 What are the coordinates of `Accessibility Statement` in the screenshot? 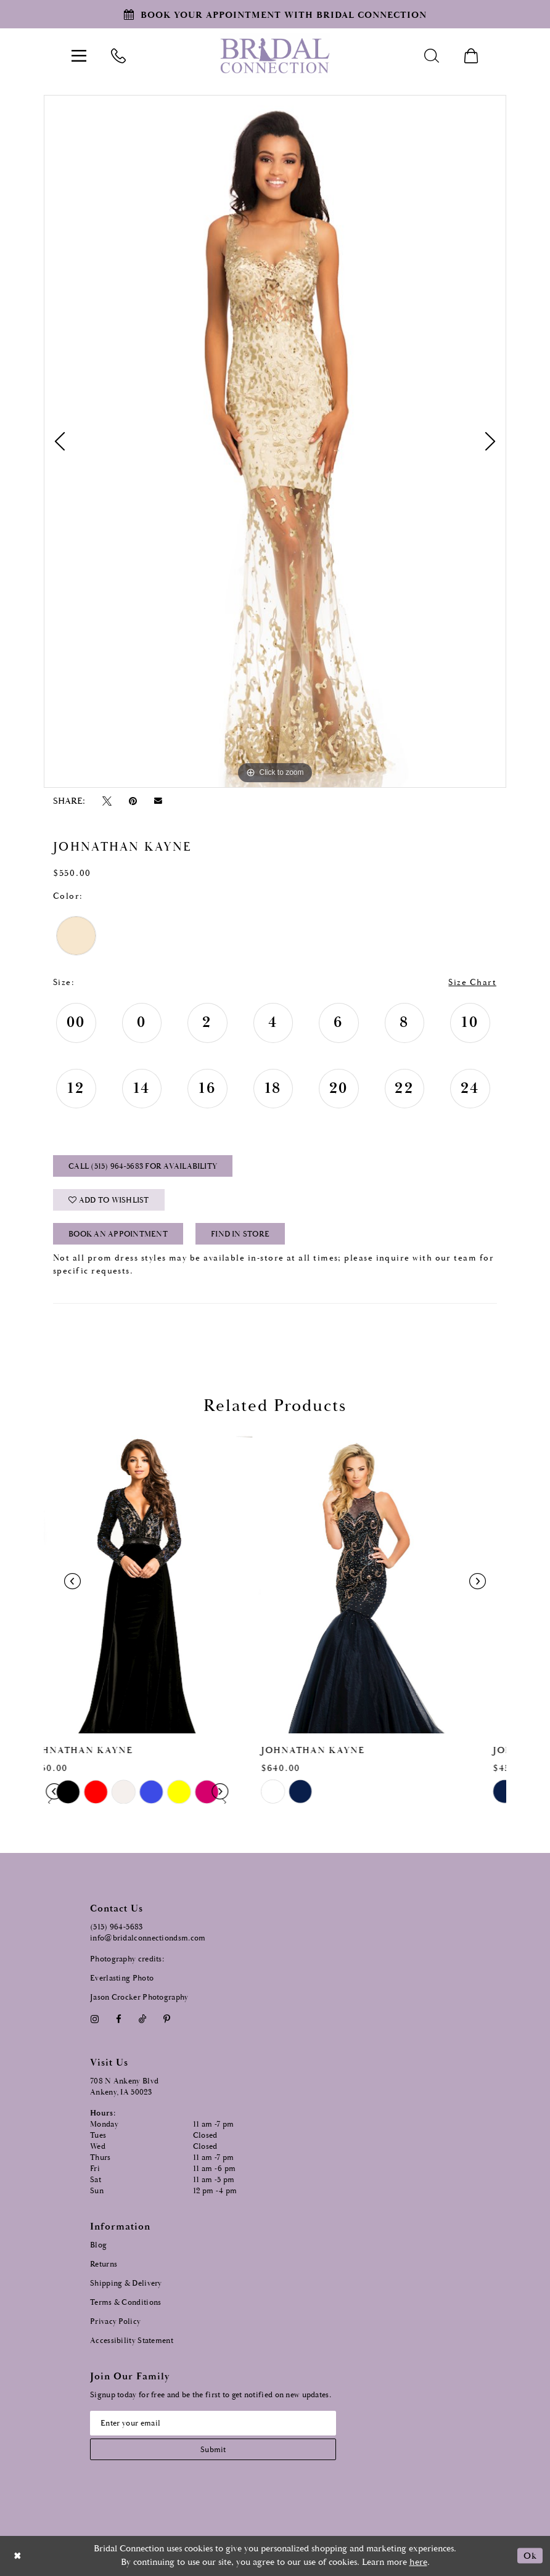 It's located at (131, 2341).